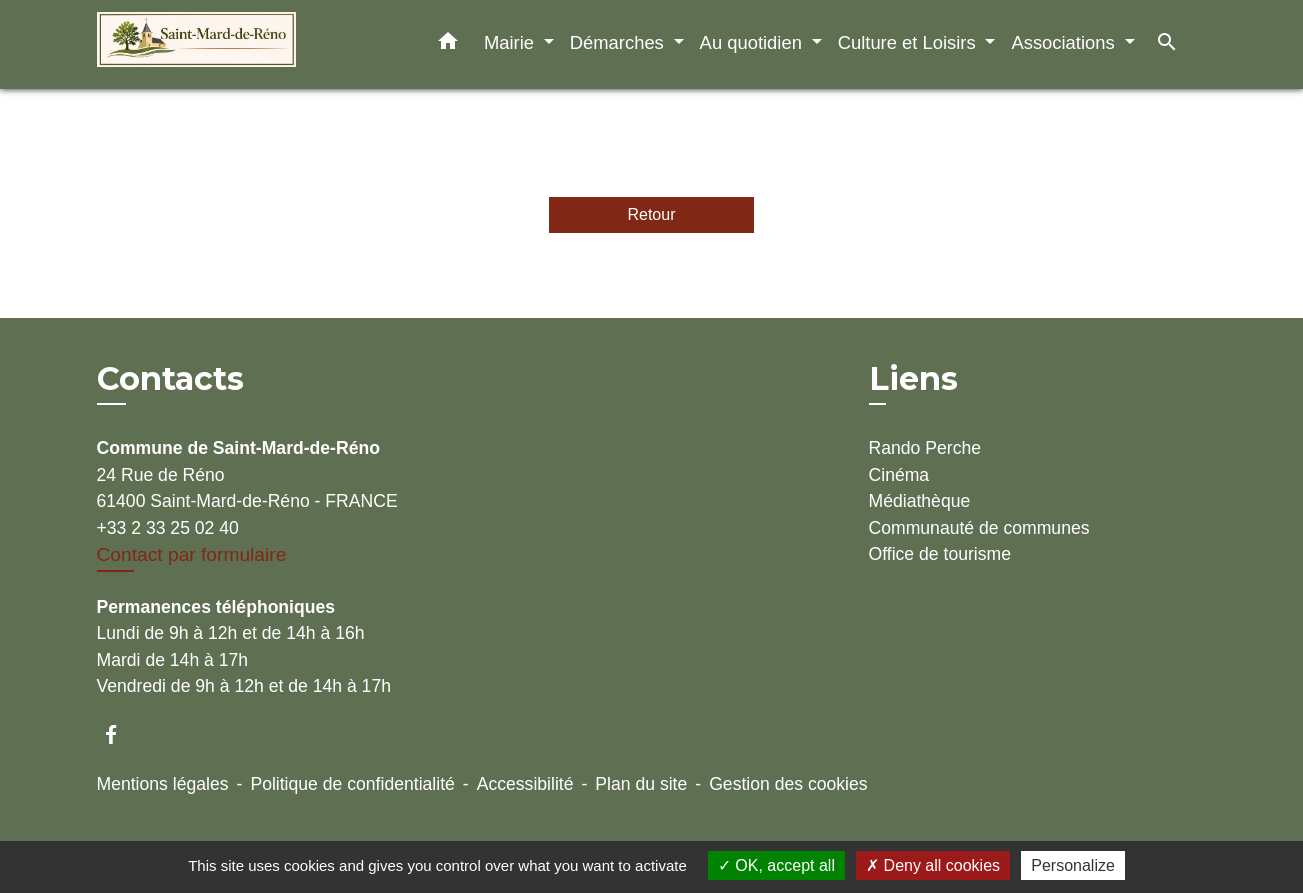 The image size is (1303, 893). Describe the element at coordinates (168, 528) in the screenshot. I see `+33 2 33 25 02 40` at that location.